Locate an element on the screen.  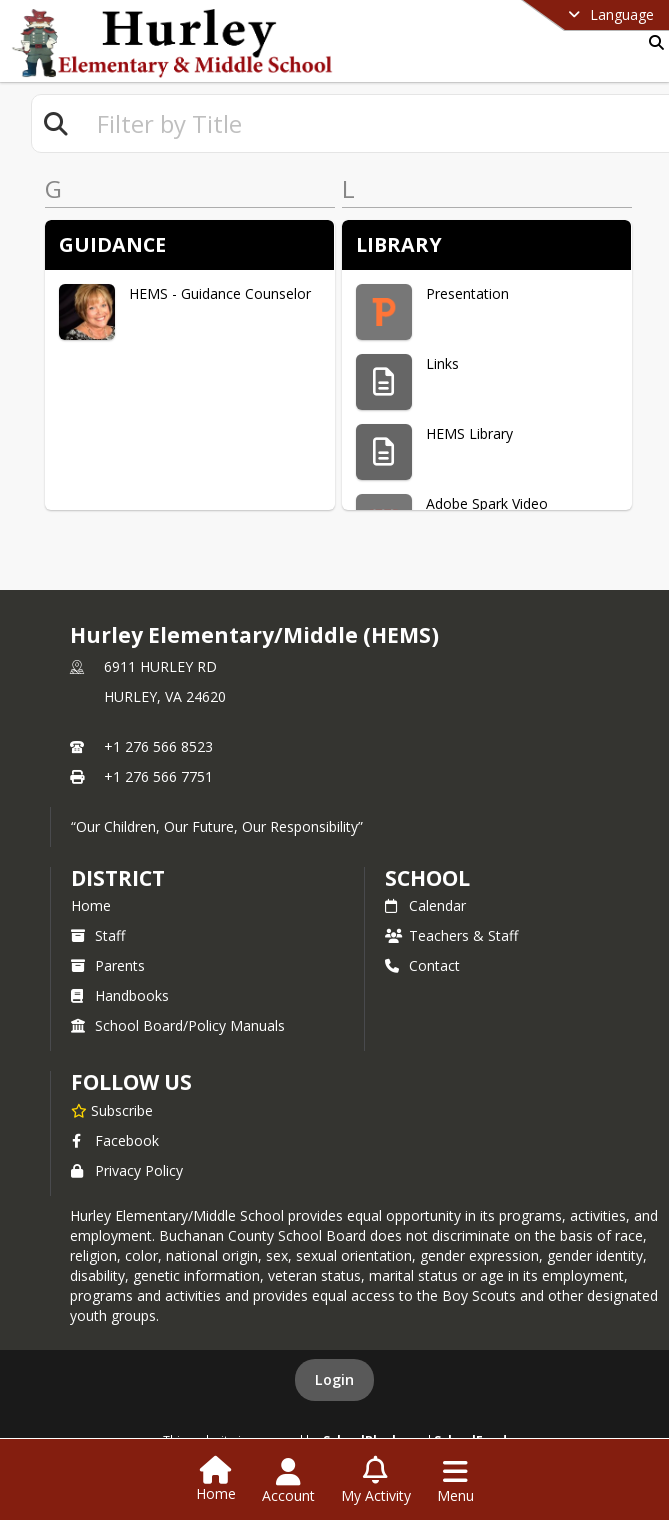
Login is located at coordinates (334, 1379).